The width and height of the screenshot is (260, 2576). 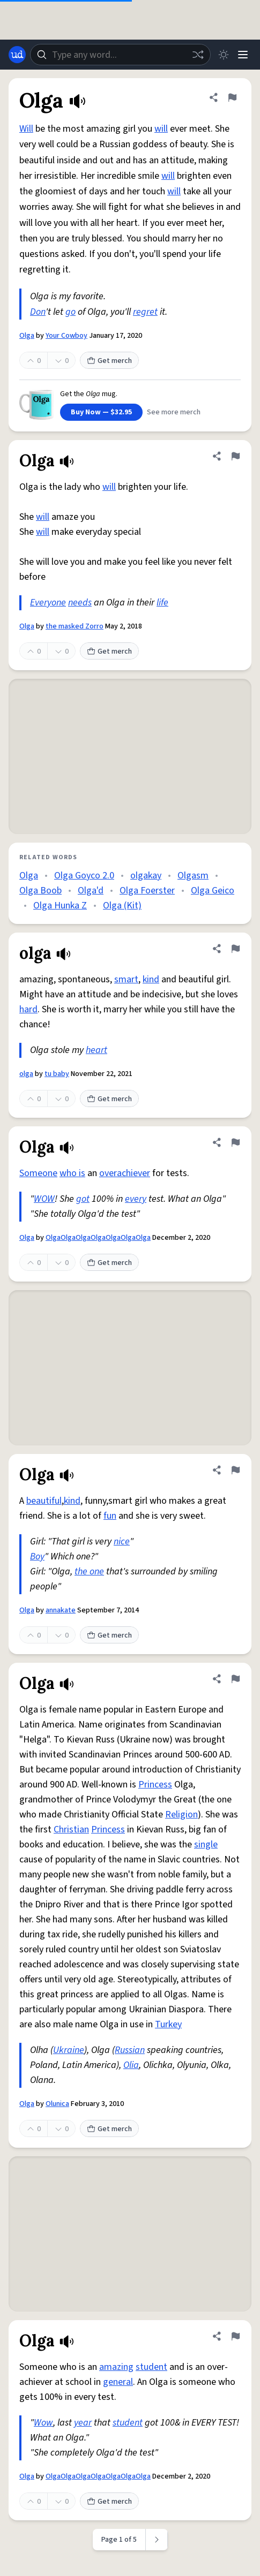 What do you see at coordinates (122, 1541) in the screenshot?
I see `nice` at bounding box center [122, 1541].